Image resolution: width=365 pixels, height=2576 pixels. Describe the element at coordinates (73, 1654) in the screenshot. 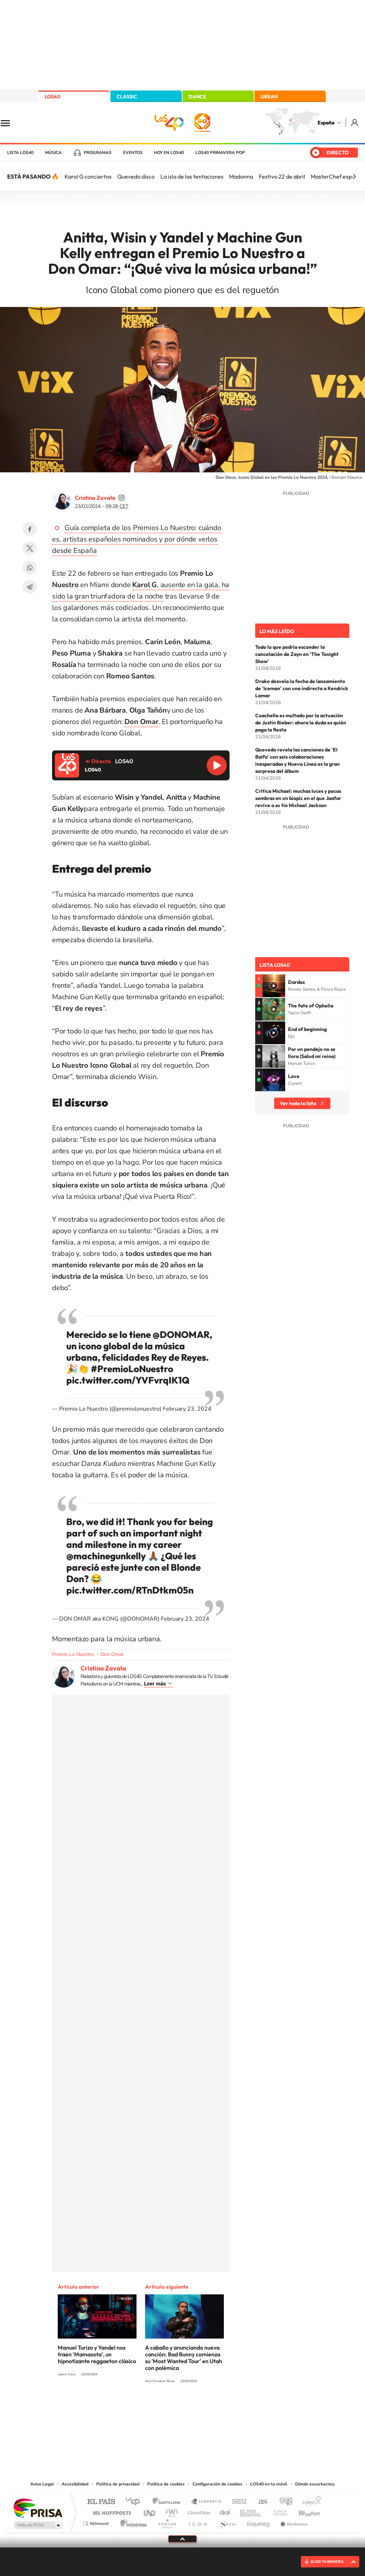

I see `Premio Lo Nuestro` at that location.